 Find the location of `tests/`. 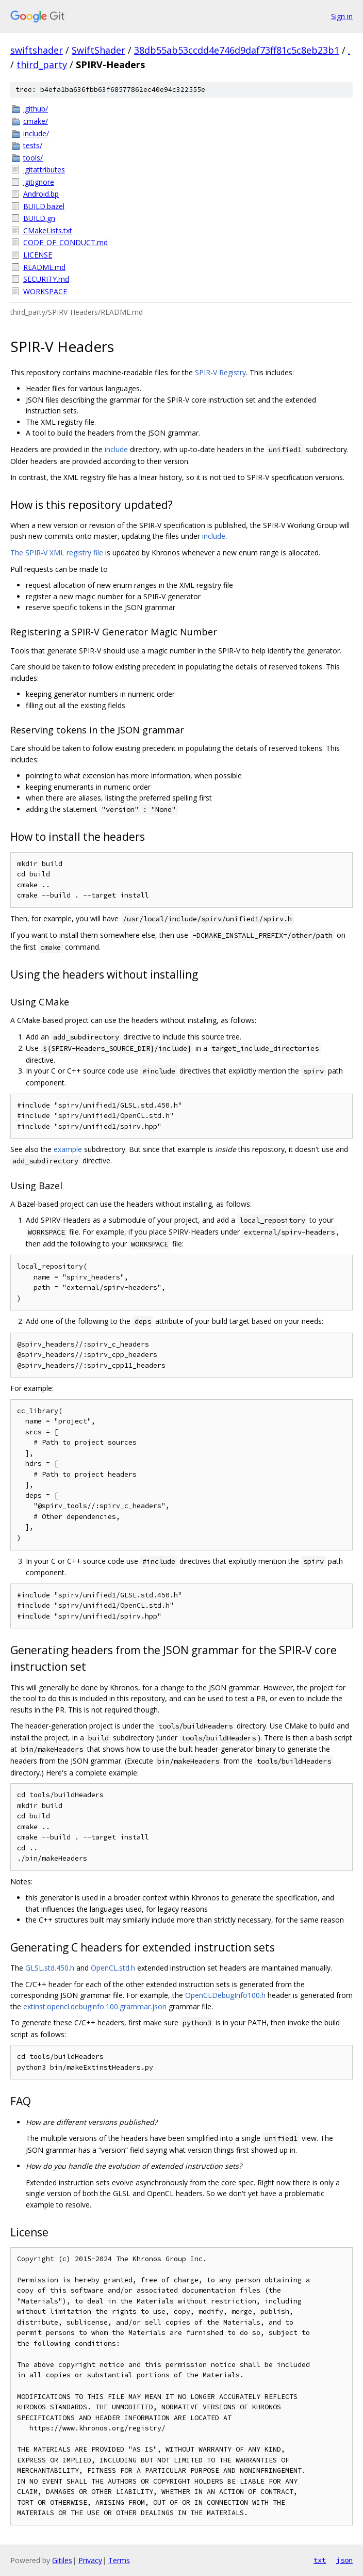

tests/ is located at coordinates (32, 145).